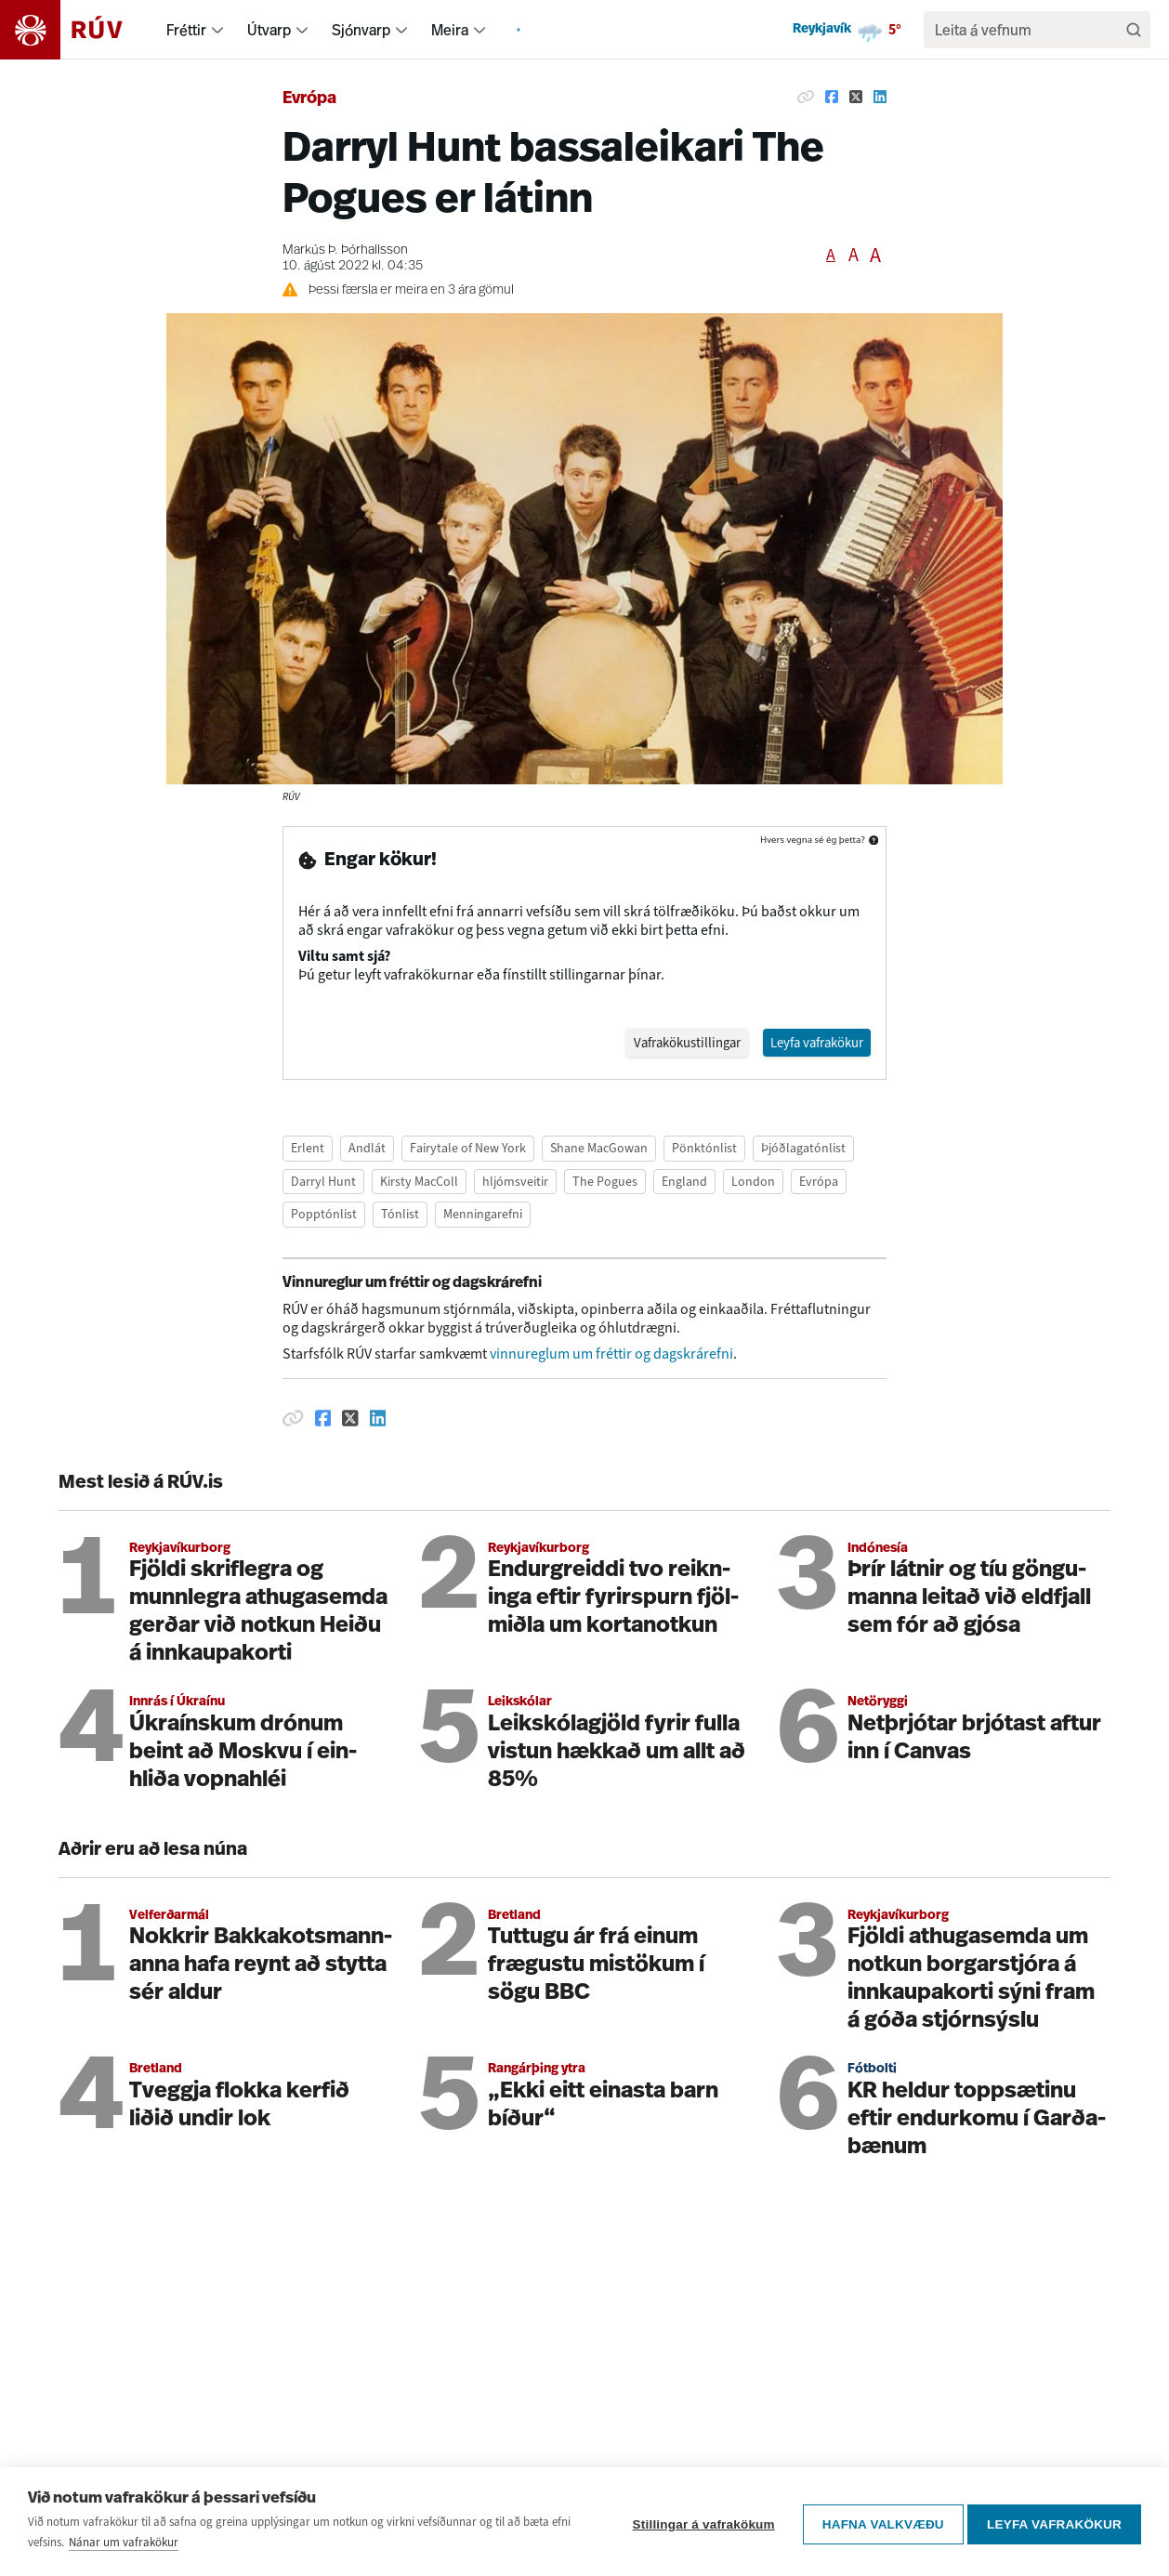 The image size is (1169, 2576). Describe the element at coordinates (1133, 29) in the screenshot. I see `[Leita]` at that location.